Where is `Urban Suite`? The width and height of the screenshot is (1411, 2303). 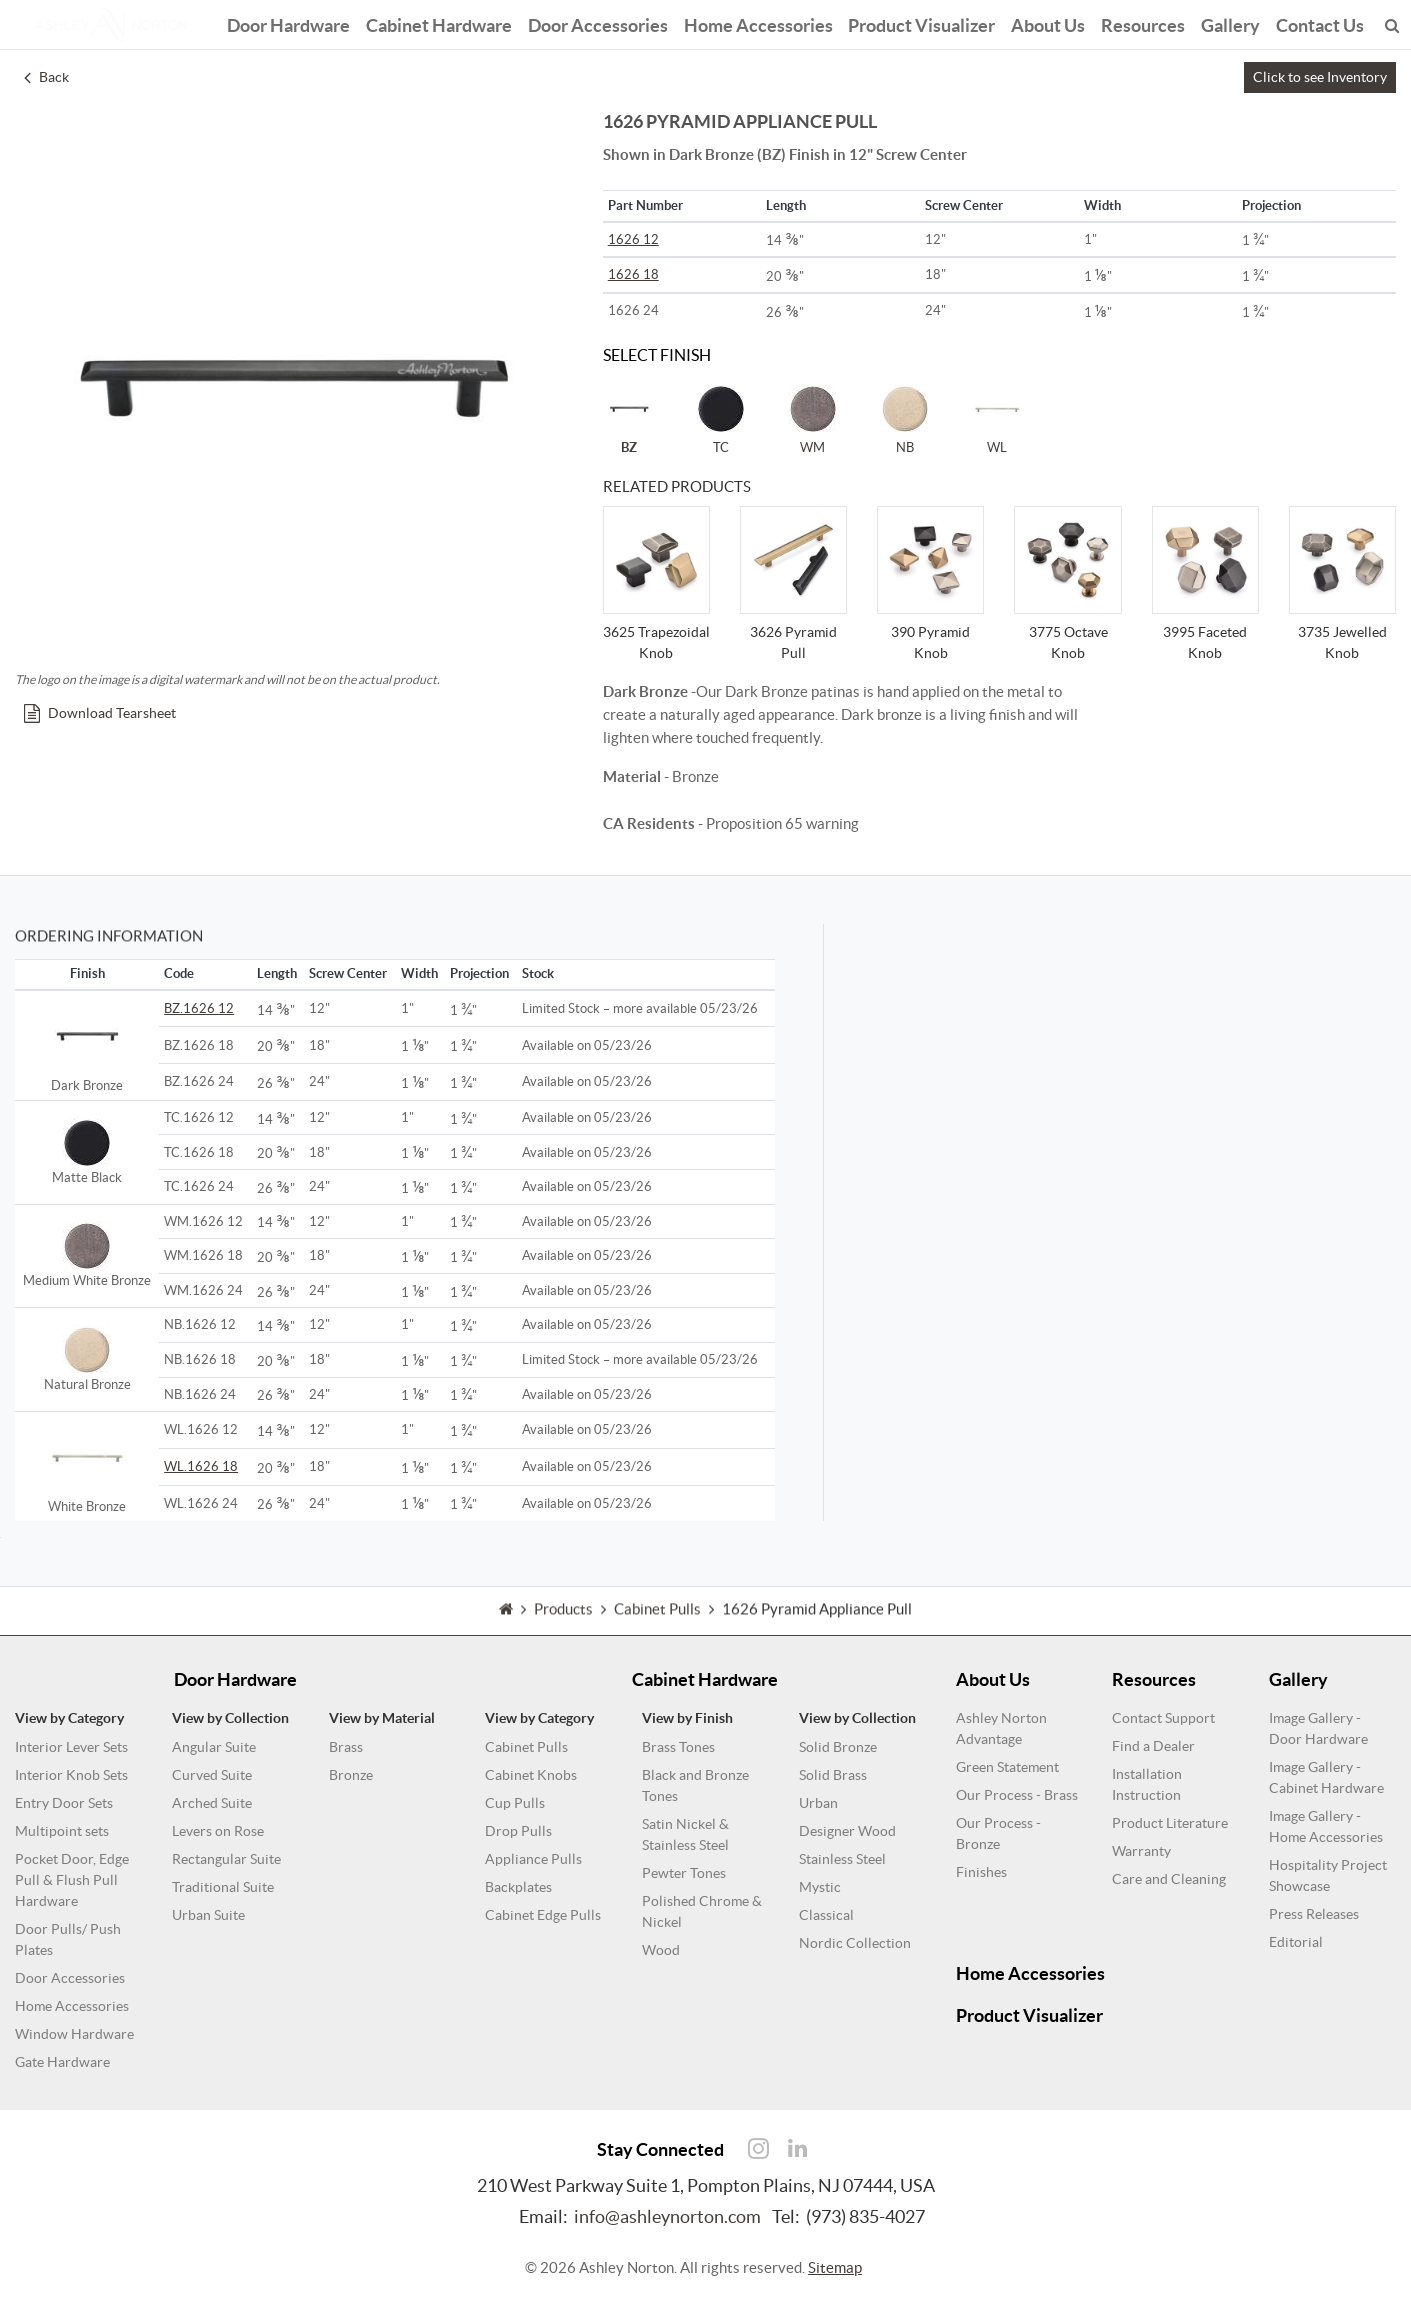
Urban Suite is located at coordinates (208, 1915).